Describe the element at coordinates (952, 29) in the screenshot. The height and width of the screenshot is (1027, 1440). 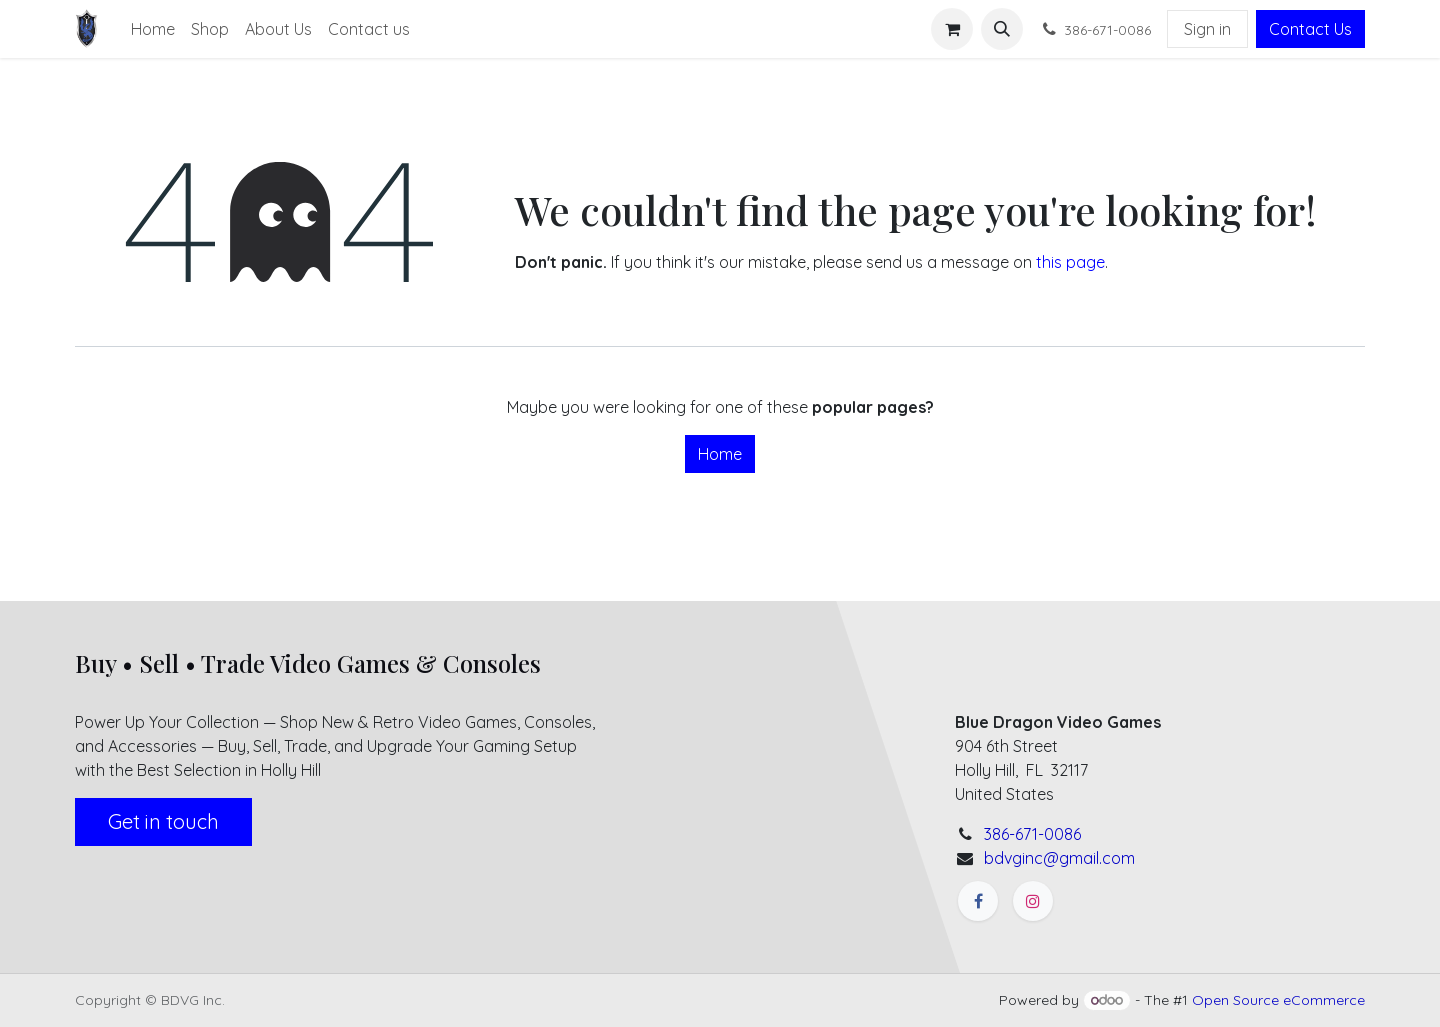
I see `[eCommerce cart]` at that location.